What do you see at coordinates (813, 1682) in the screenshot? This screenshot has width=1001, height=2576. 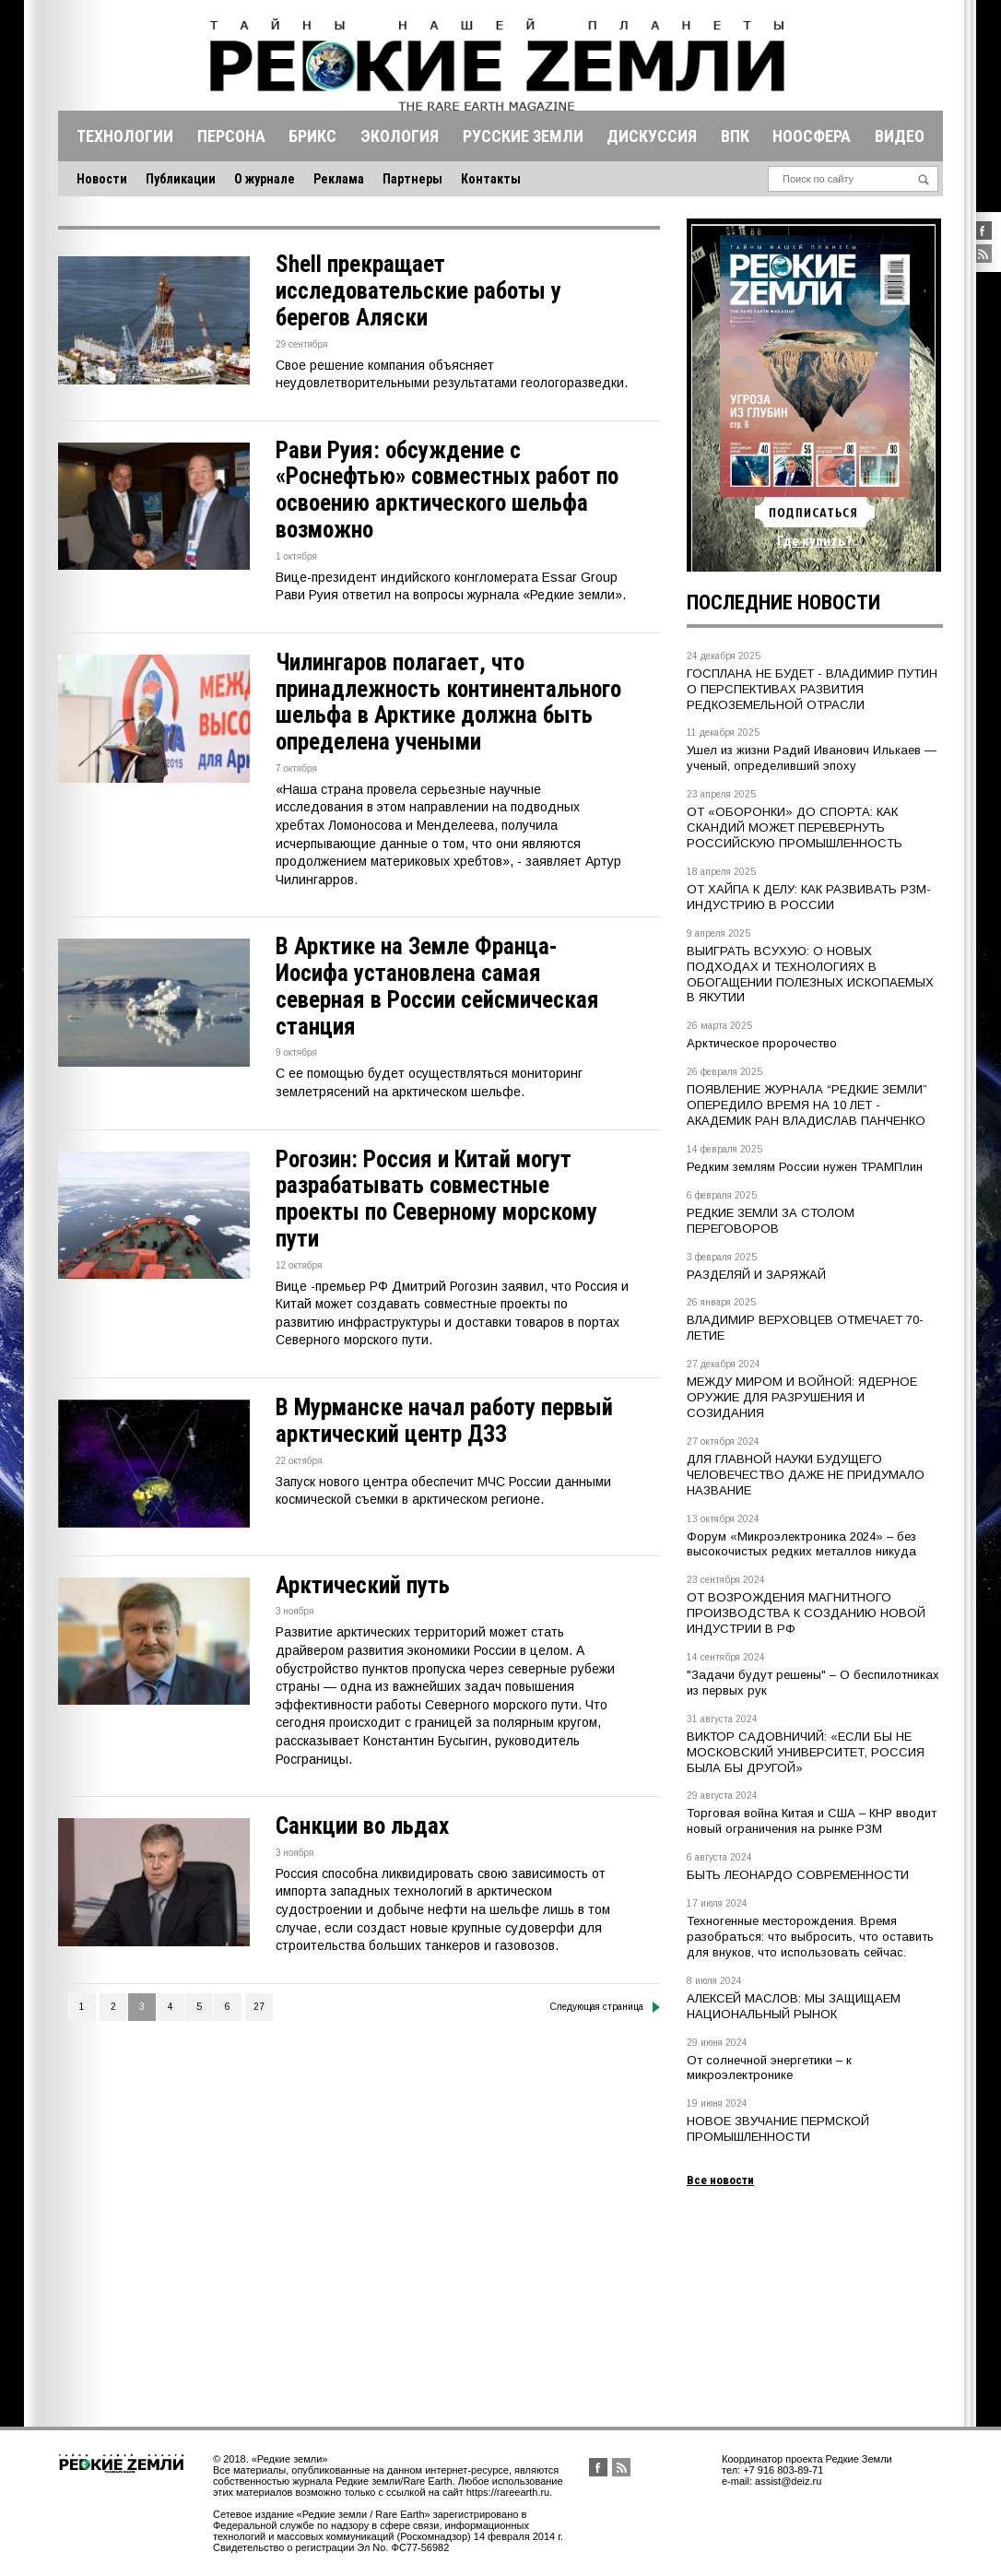 I see `"Задачи будут решены" – О беспилотниках из первых рук` at bounding box center [813, 1682].